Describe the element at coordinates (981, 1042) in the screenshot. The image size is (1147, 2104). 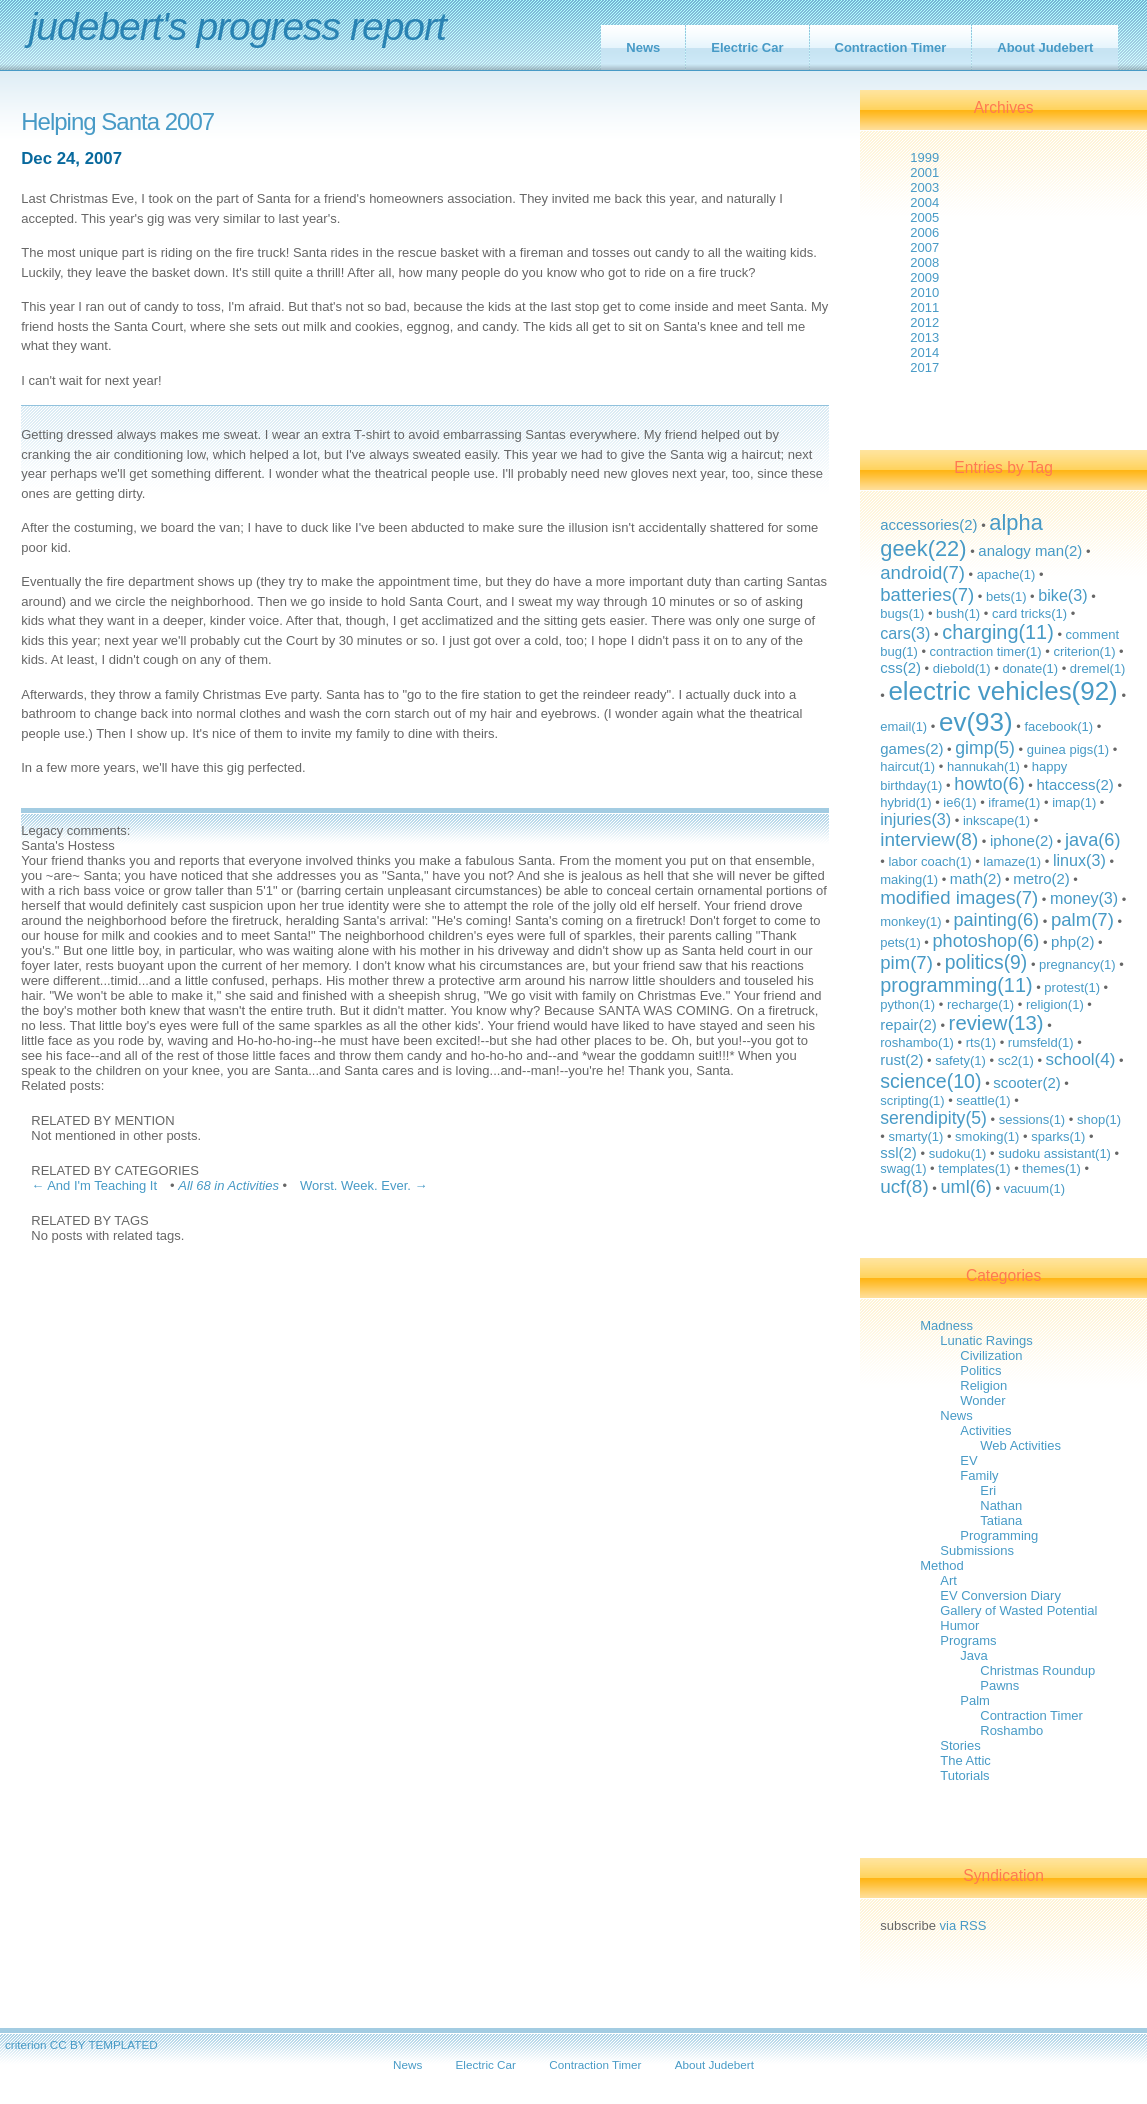
I see `rts(1)` at that location.